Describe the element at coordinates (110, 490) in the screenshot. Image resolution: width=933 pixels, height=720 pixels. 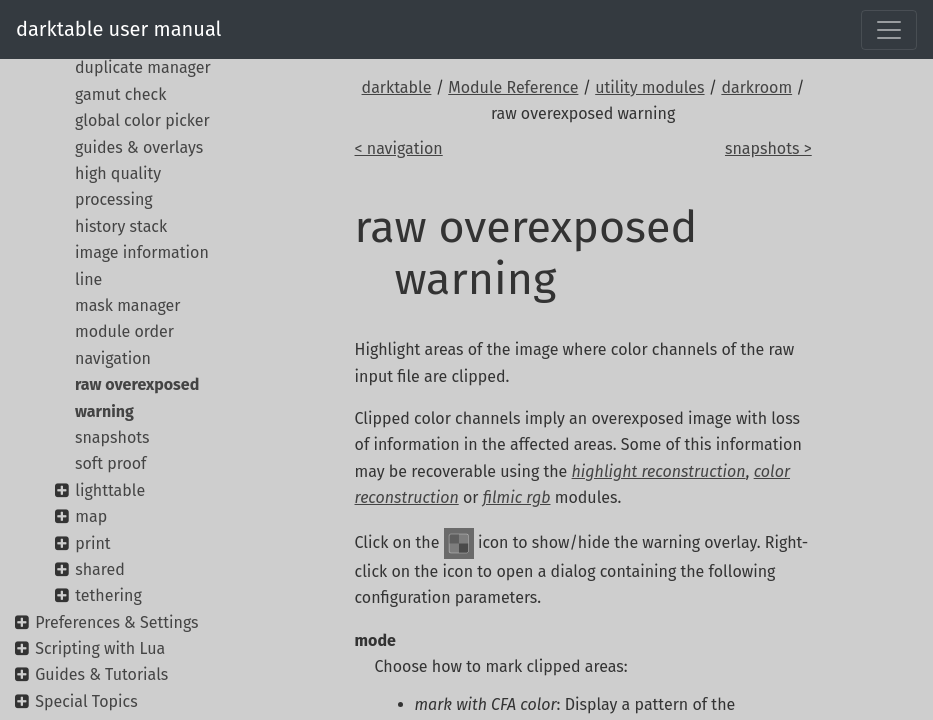
I see `lighttable` at that location.